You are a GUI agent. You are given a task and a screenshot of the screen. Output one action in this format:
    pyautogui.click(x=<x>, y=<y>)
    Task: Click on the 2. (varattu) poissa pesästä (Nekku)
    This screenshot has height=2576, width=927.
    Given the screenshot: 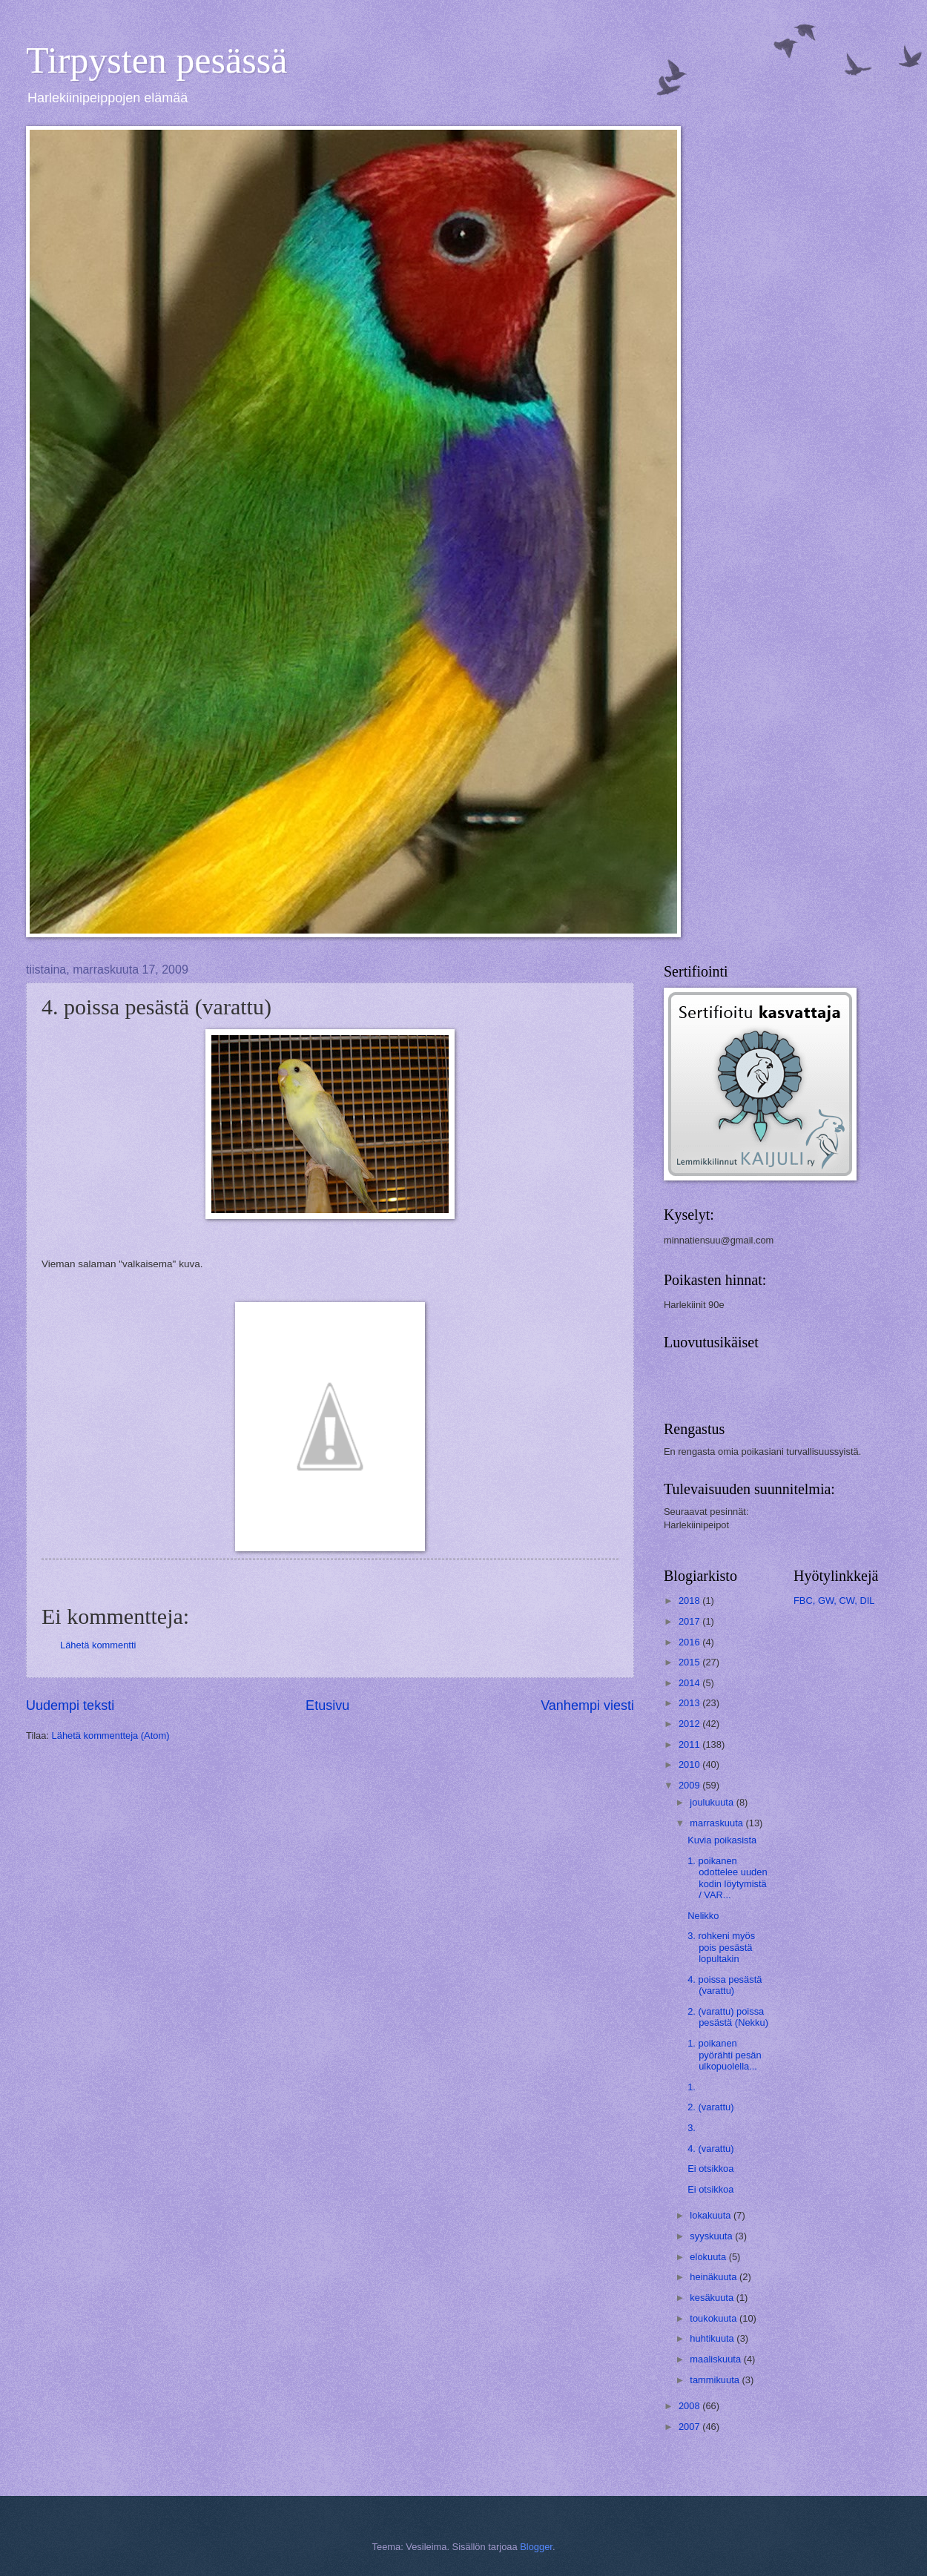 What is the action you would take?
    pyautogui.click(x=727, y=2017)
    